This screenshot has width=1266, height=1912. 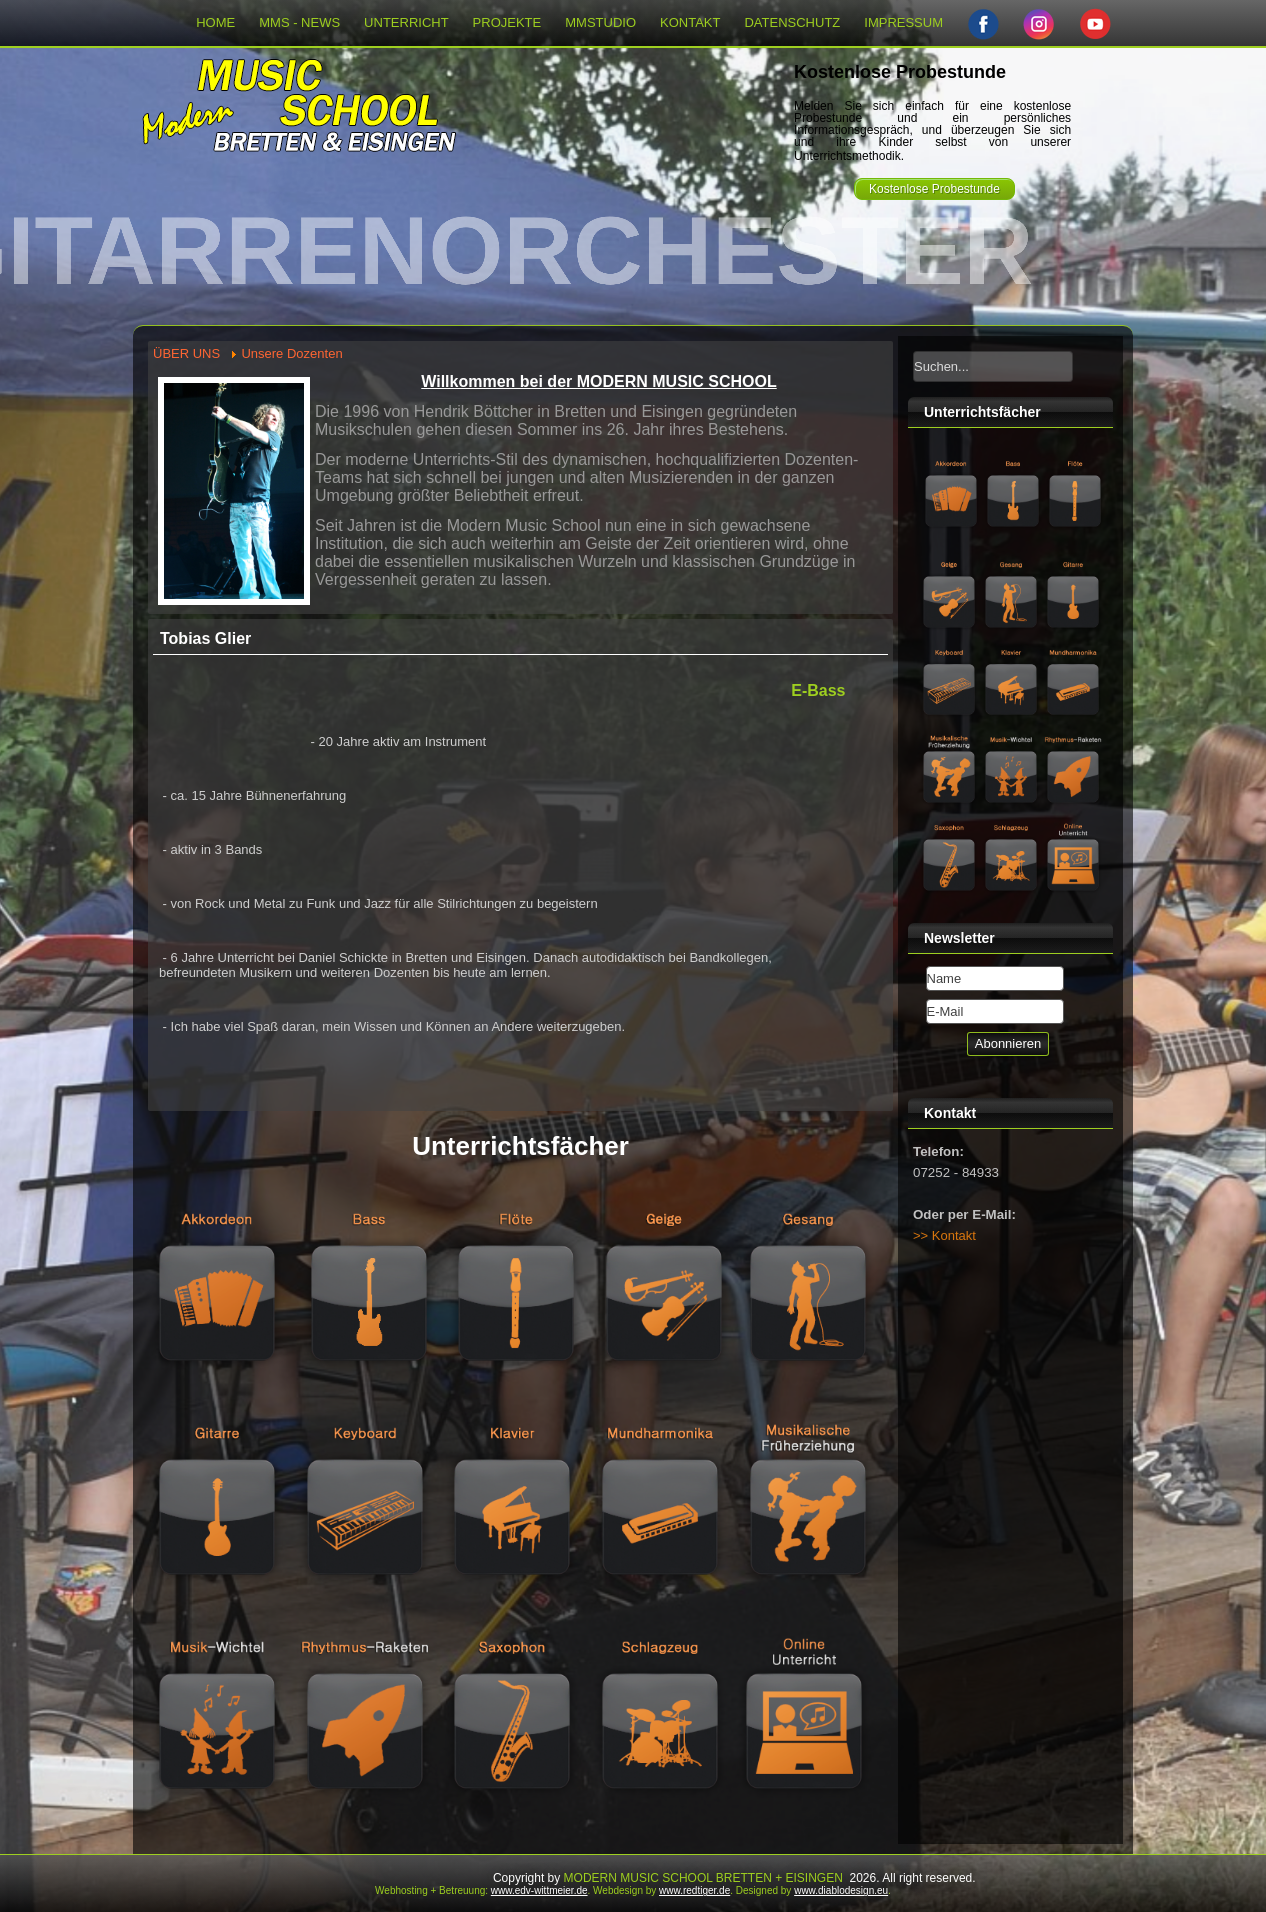 I want to click on www.edv-wittmeier.de, so click(x=539, y=1890).